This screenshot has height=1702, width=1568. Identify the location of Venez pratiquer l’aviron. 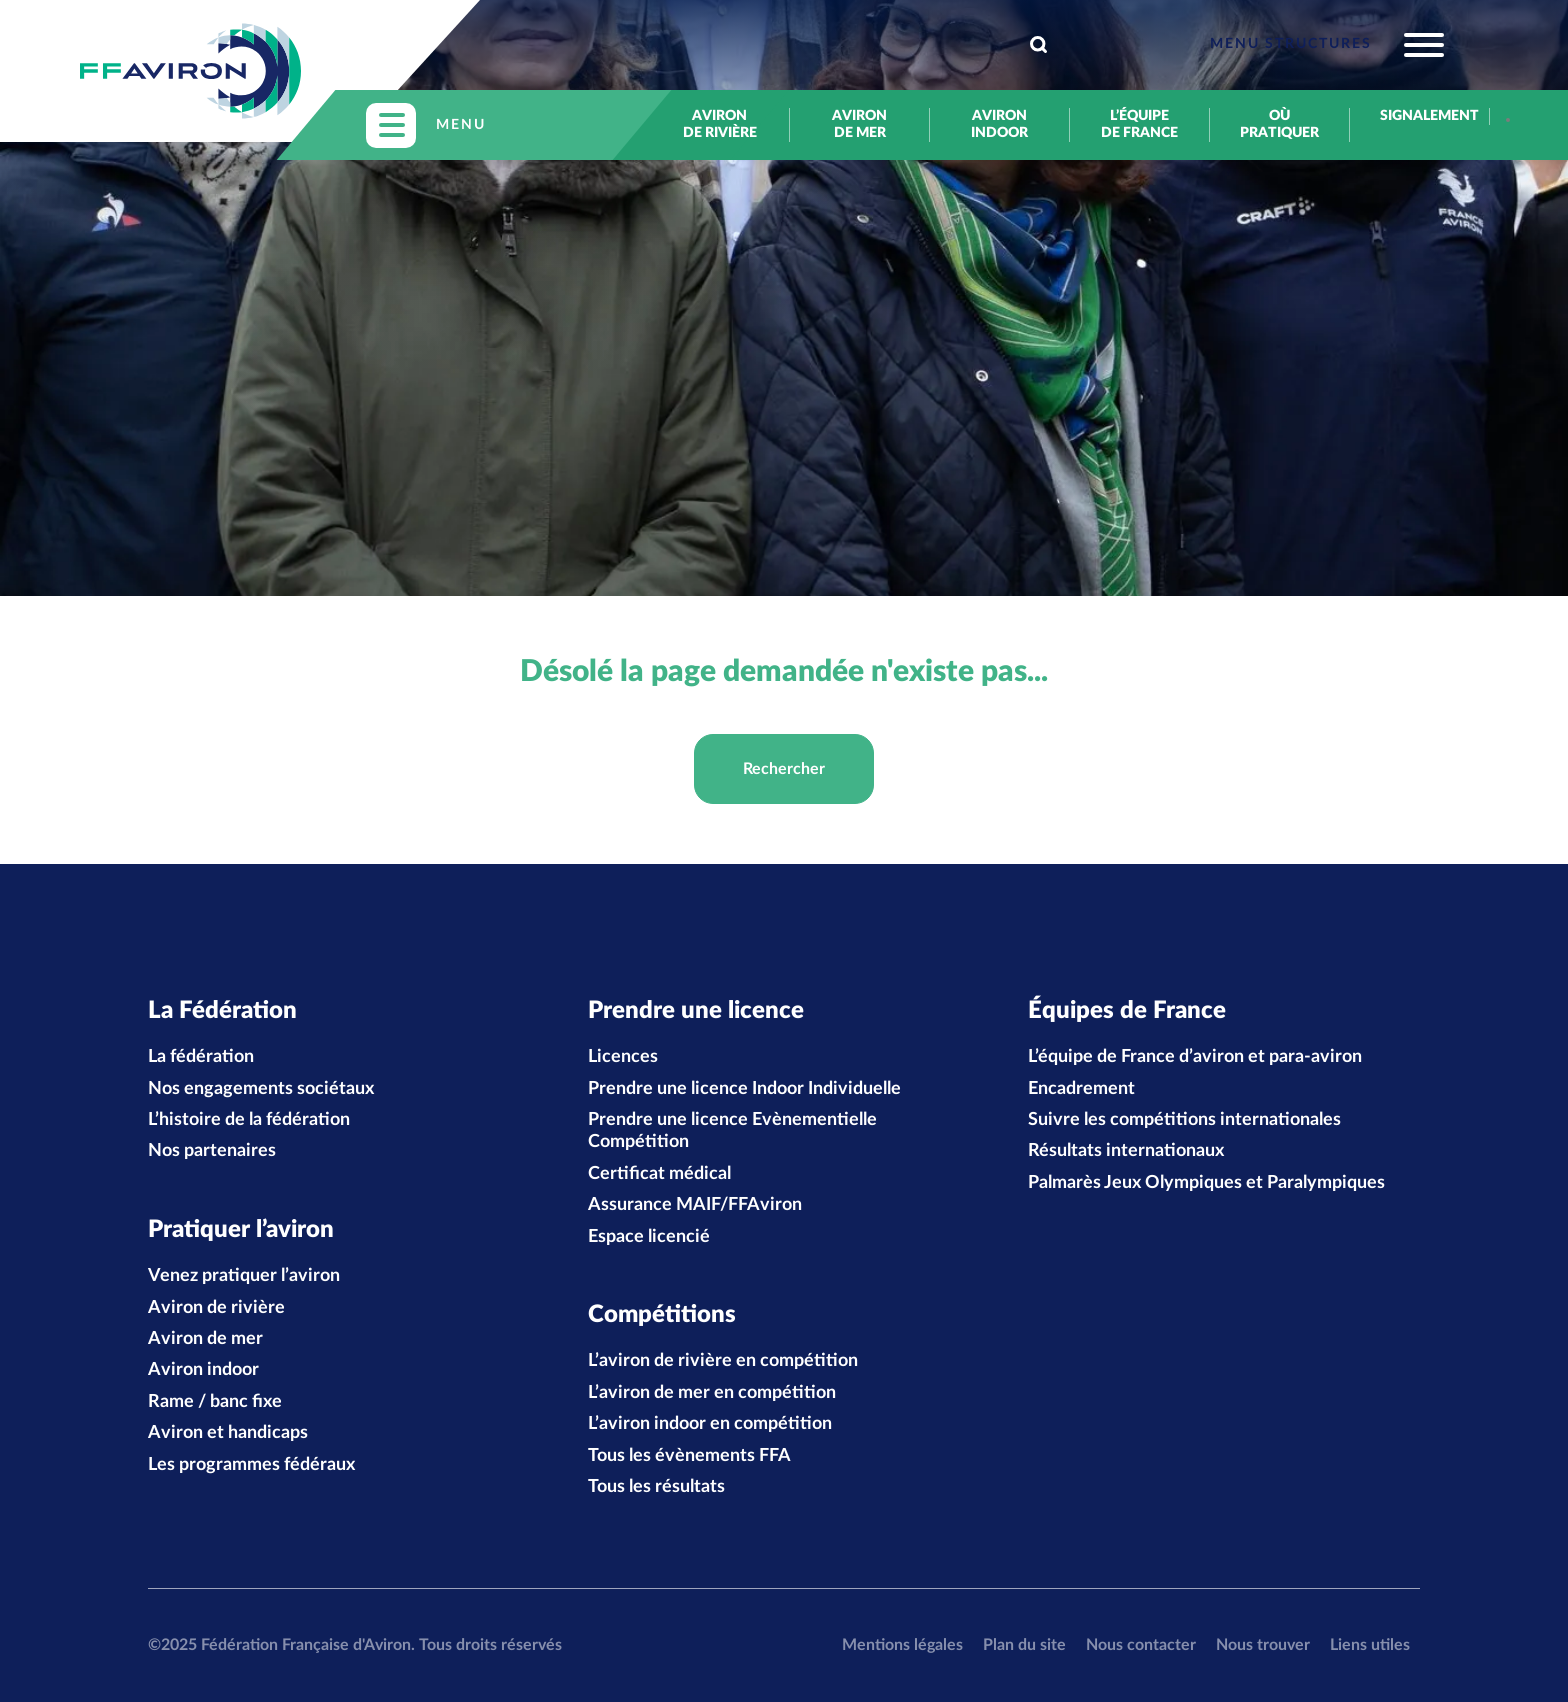
(244, 1276).